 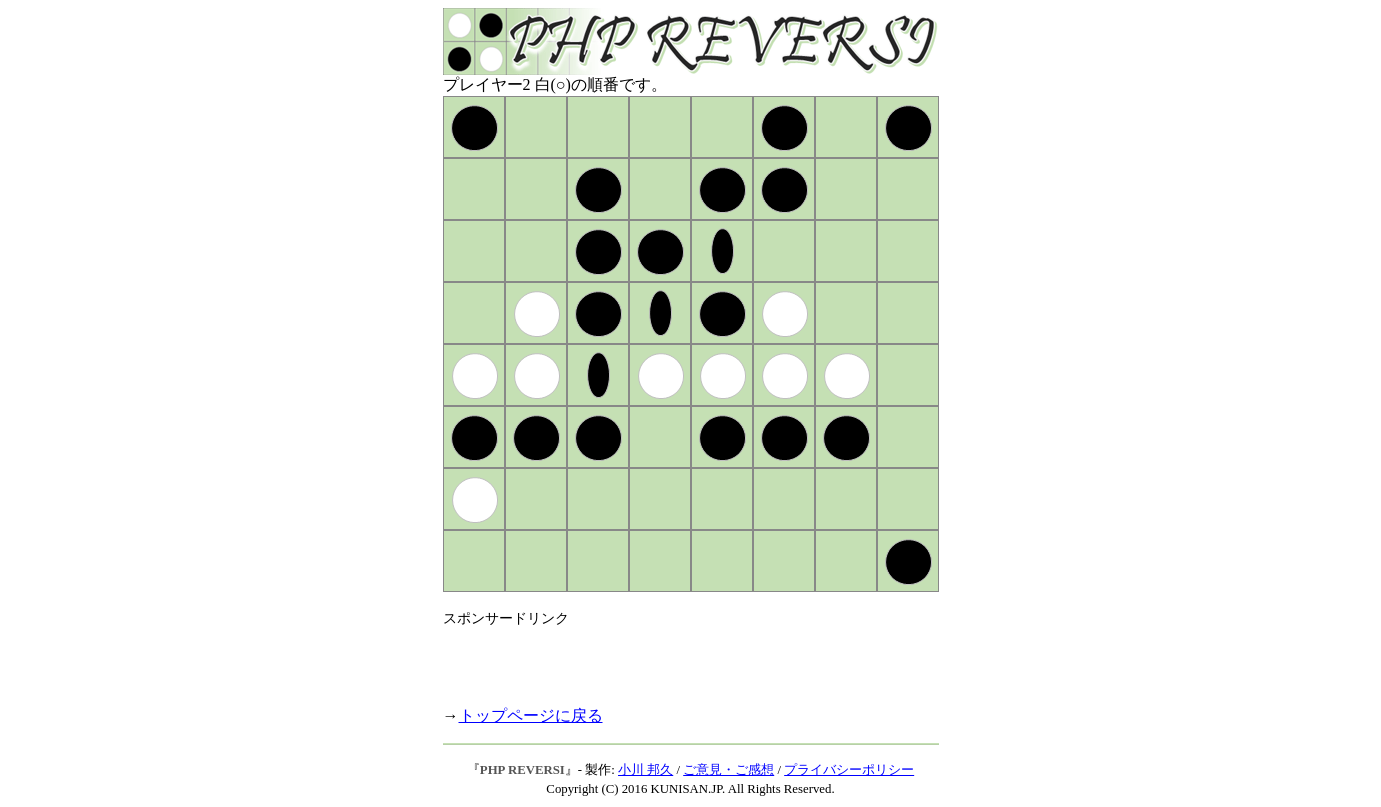 What do you see at coordinates (849, 770) in the screenshot?
I see `プライバシーポリシー` at bounding box center [849, 770].